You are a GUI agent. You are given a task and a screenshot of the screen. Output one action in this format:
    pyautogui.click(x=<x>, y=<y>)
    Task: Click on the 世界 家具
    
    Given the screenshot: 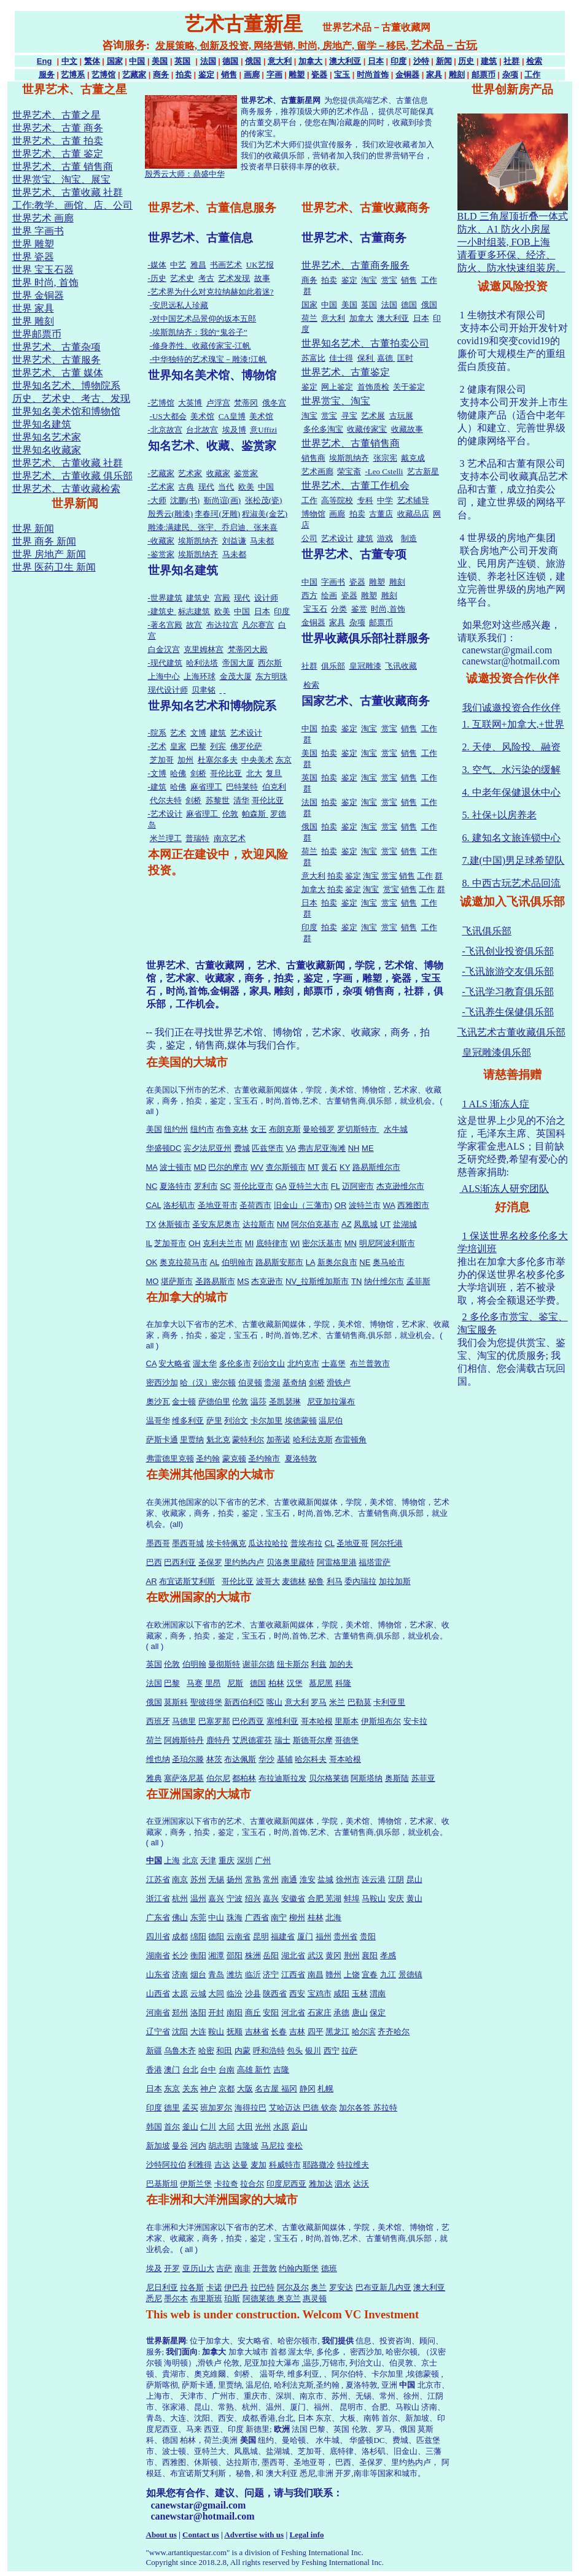 What is the action you would take?
    pyautogui.click(x=33, y=308)
    